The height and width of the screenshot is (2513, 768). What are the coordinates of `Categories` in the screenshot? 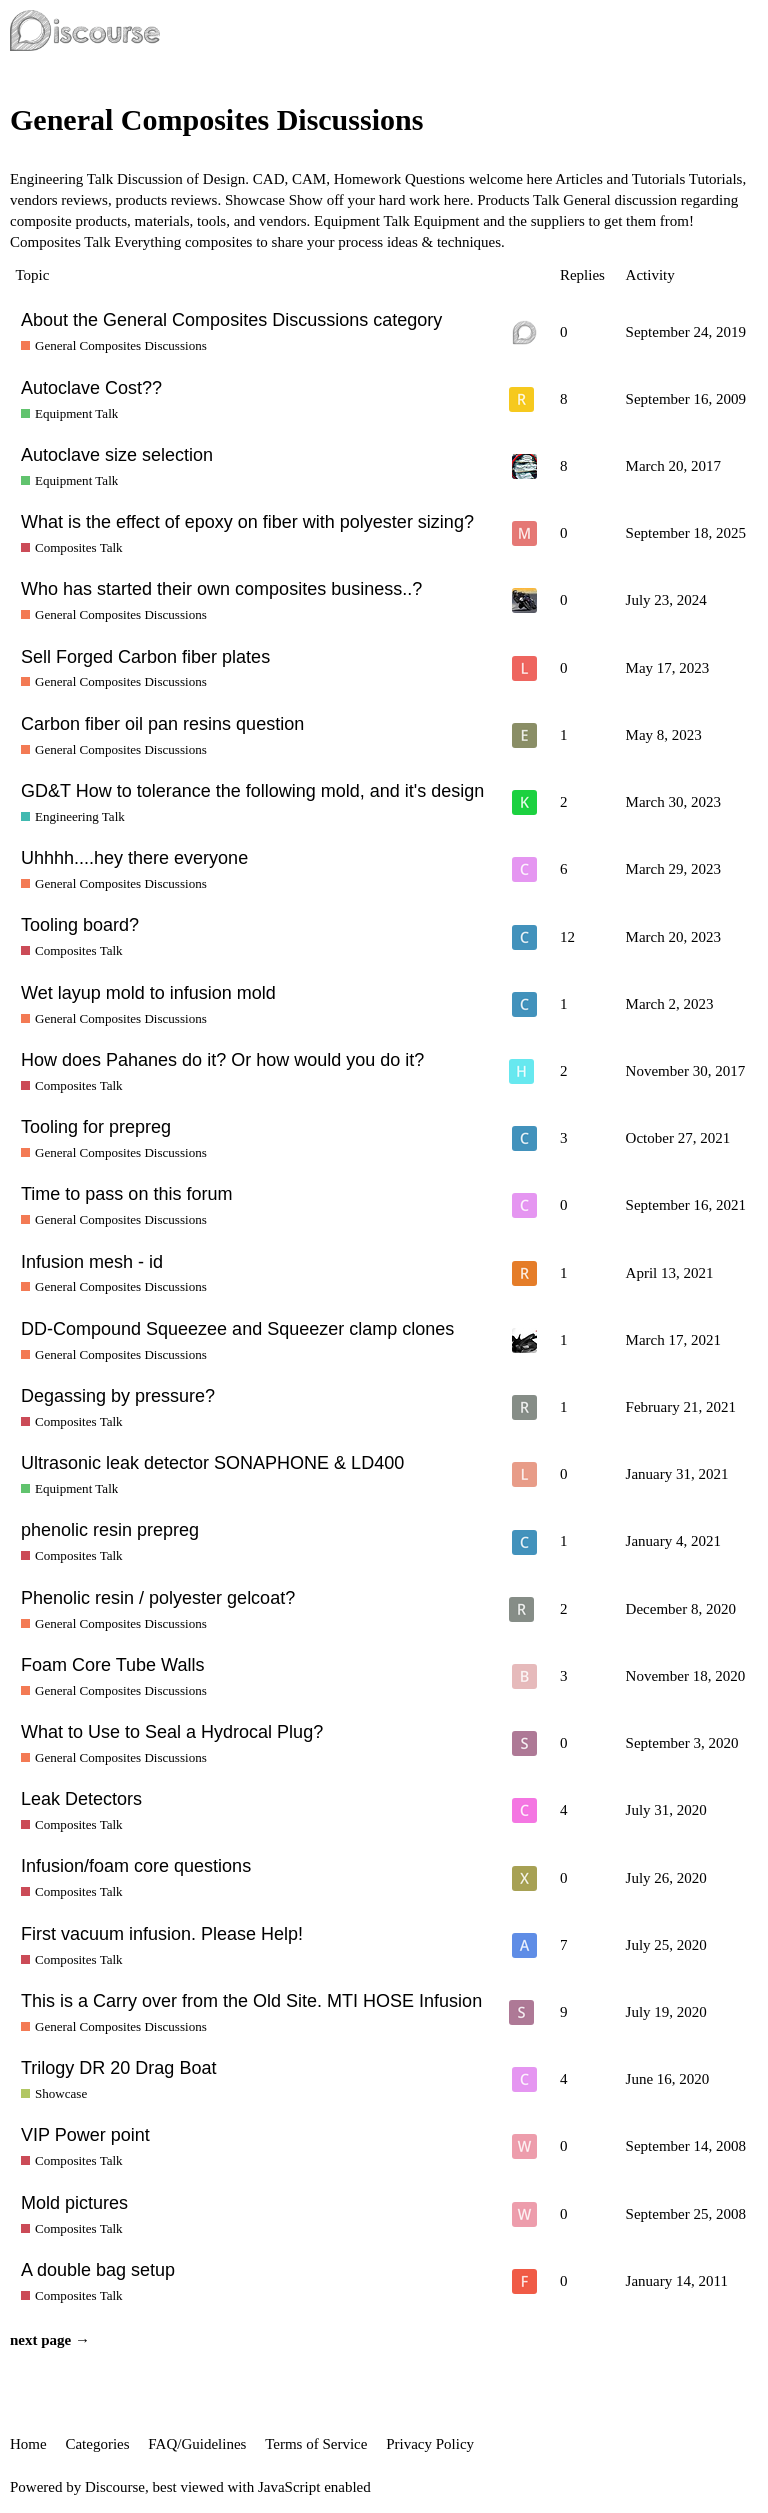 It's located at (97, 2444).